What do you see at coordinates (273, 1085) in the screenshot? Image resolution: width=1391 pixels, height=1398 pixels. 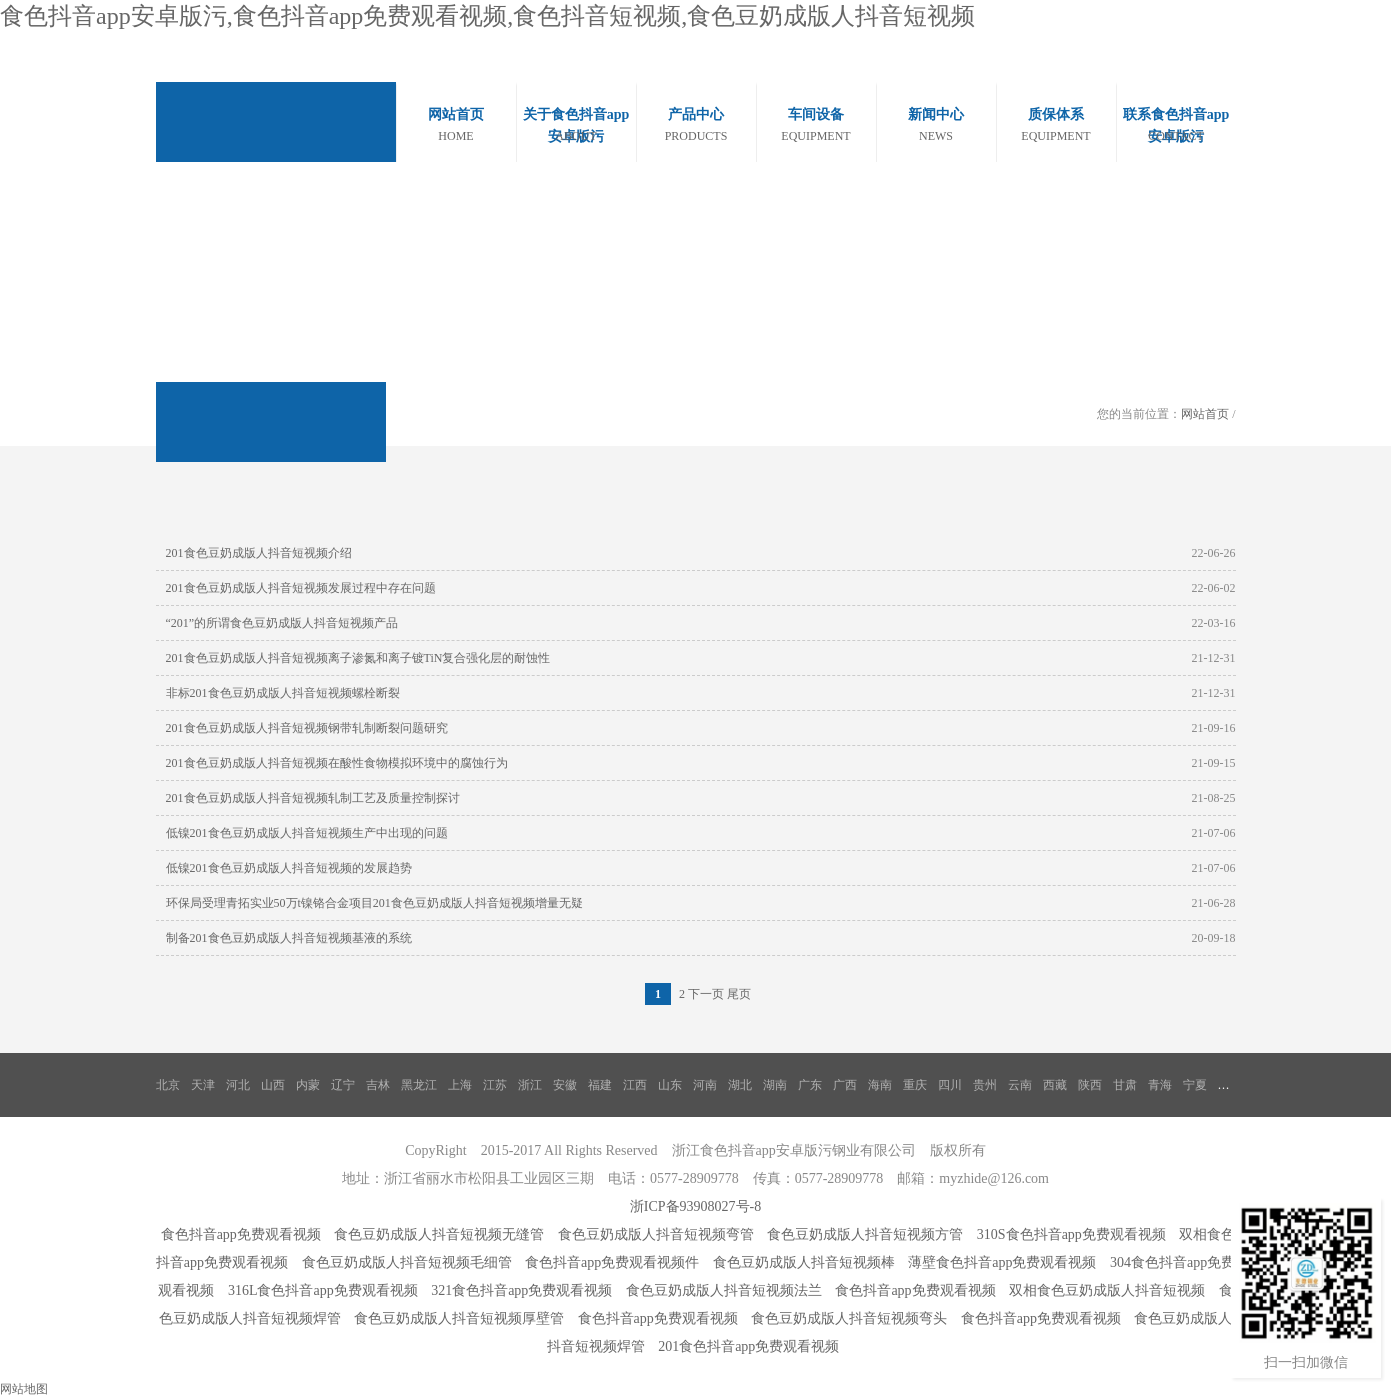 I see `山西` at bounding box center [273, 1085].